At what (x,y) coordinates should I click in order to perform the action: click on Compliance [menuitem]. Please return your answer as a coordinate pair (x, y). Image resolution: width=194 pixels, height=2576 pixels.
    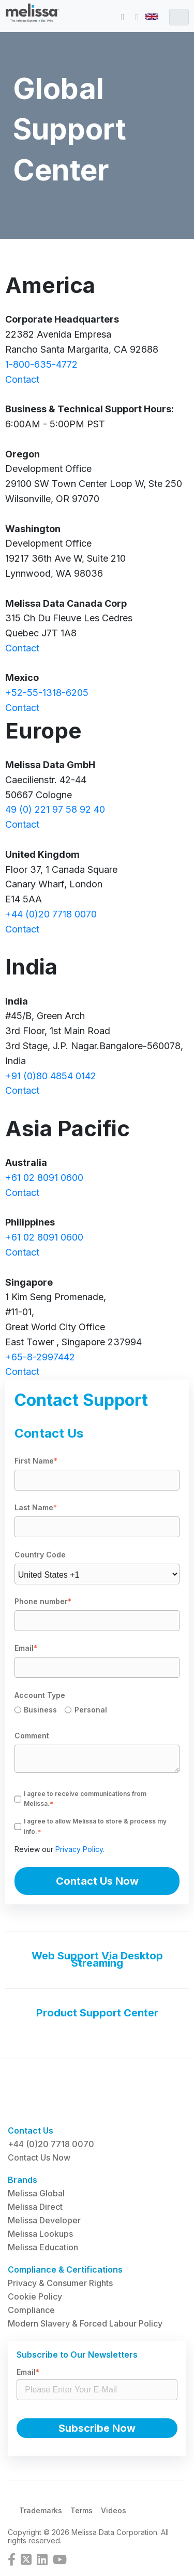
    Looking at the image, I should click on (31, 2310).